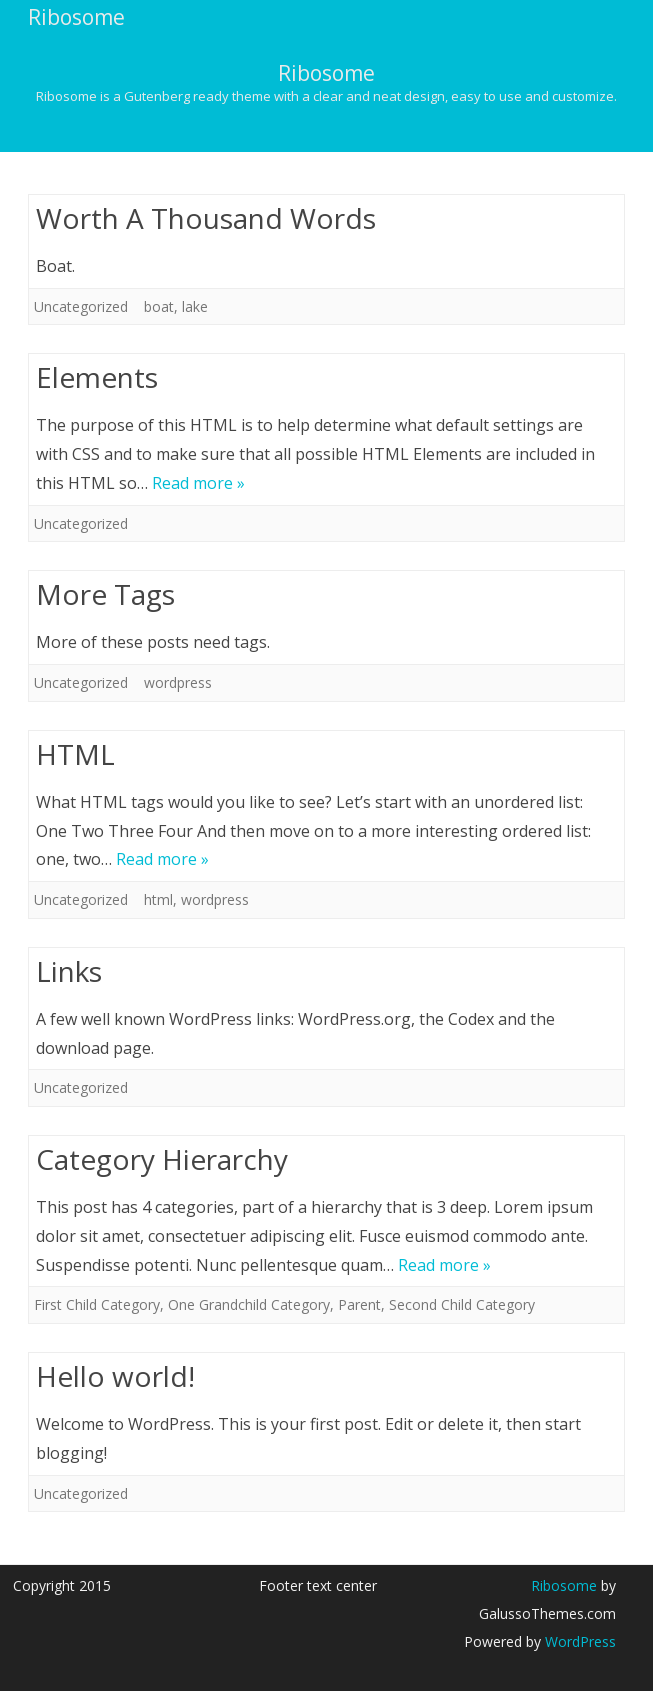 The image size is (653, 1691). What do you see at coordinates (249, 1304) in the screenshot?
I see `One Grandchild Category` at bounding box center [249, 1304].